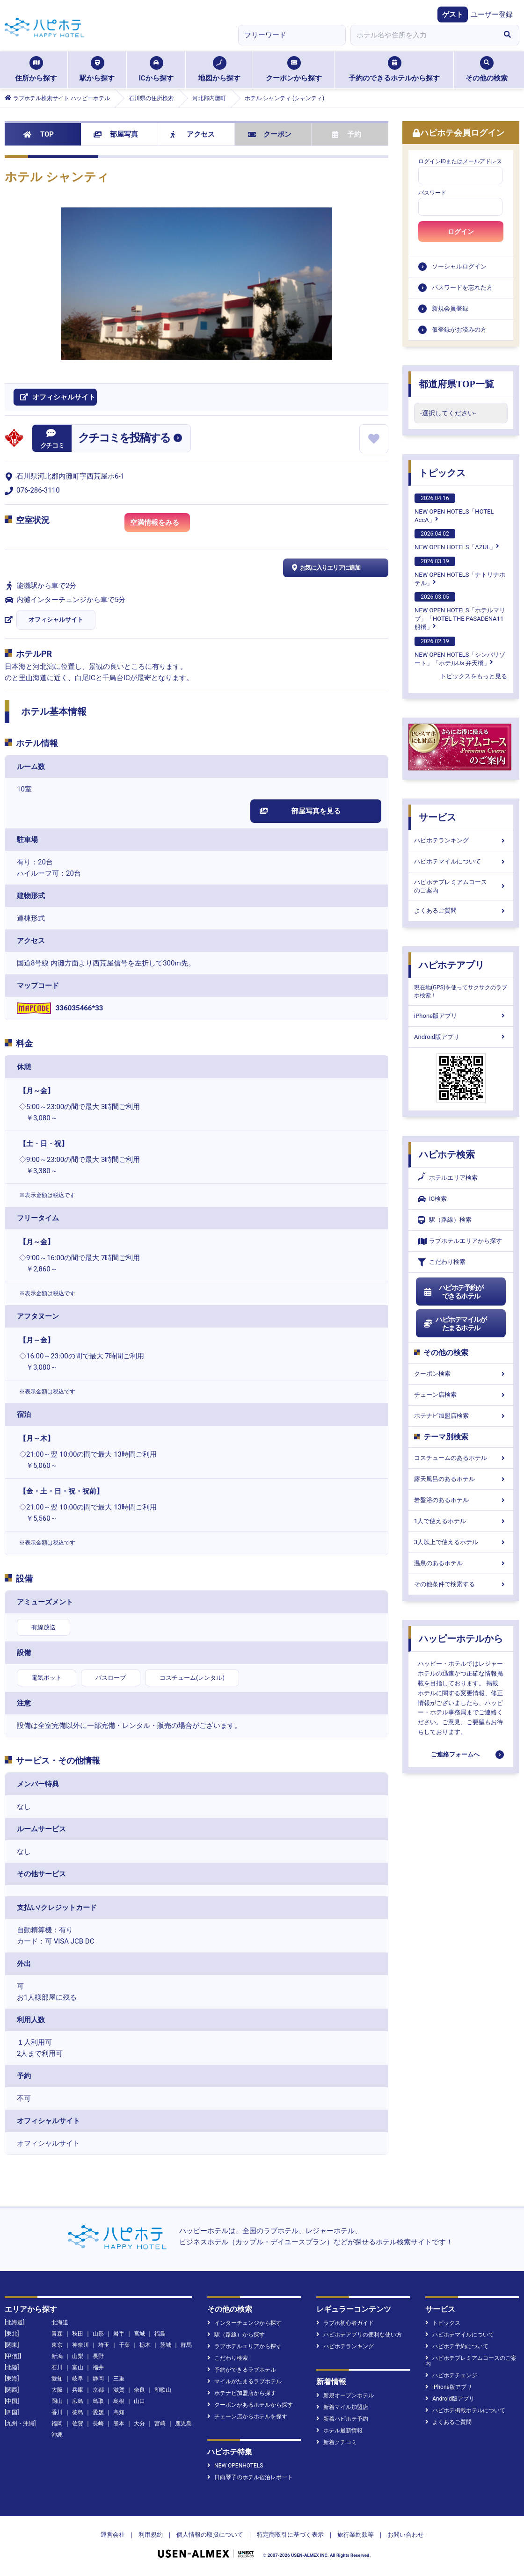  Describe the element at coordinates (59, 2322) in the screenshot. I see `北海道` at that location.